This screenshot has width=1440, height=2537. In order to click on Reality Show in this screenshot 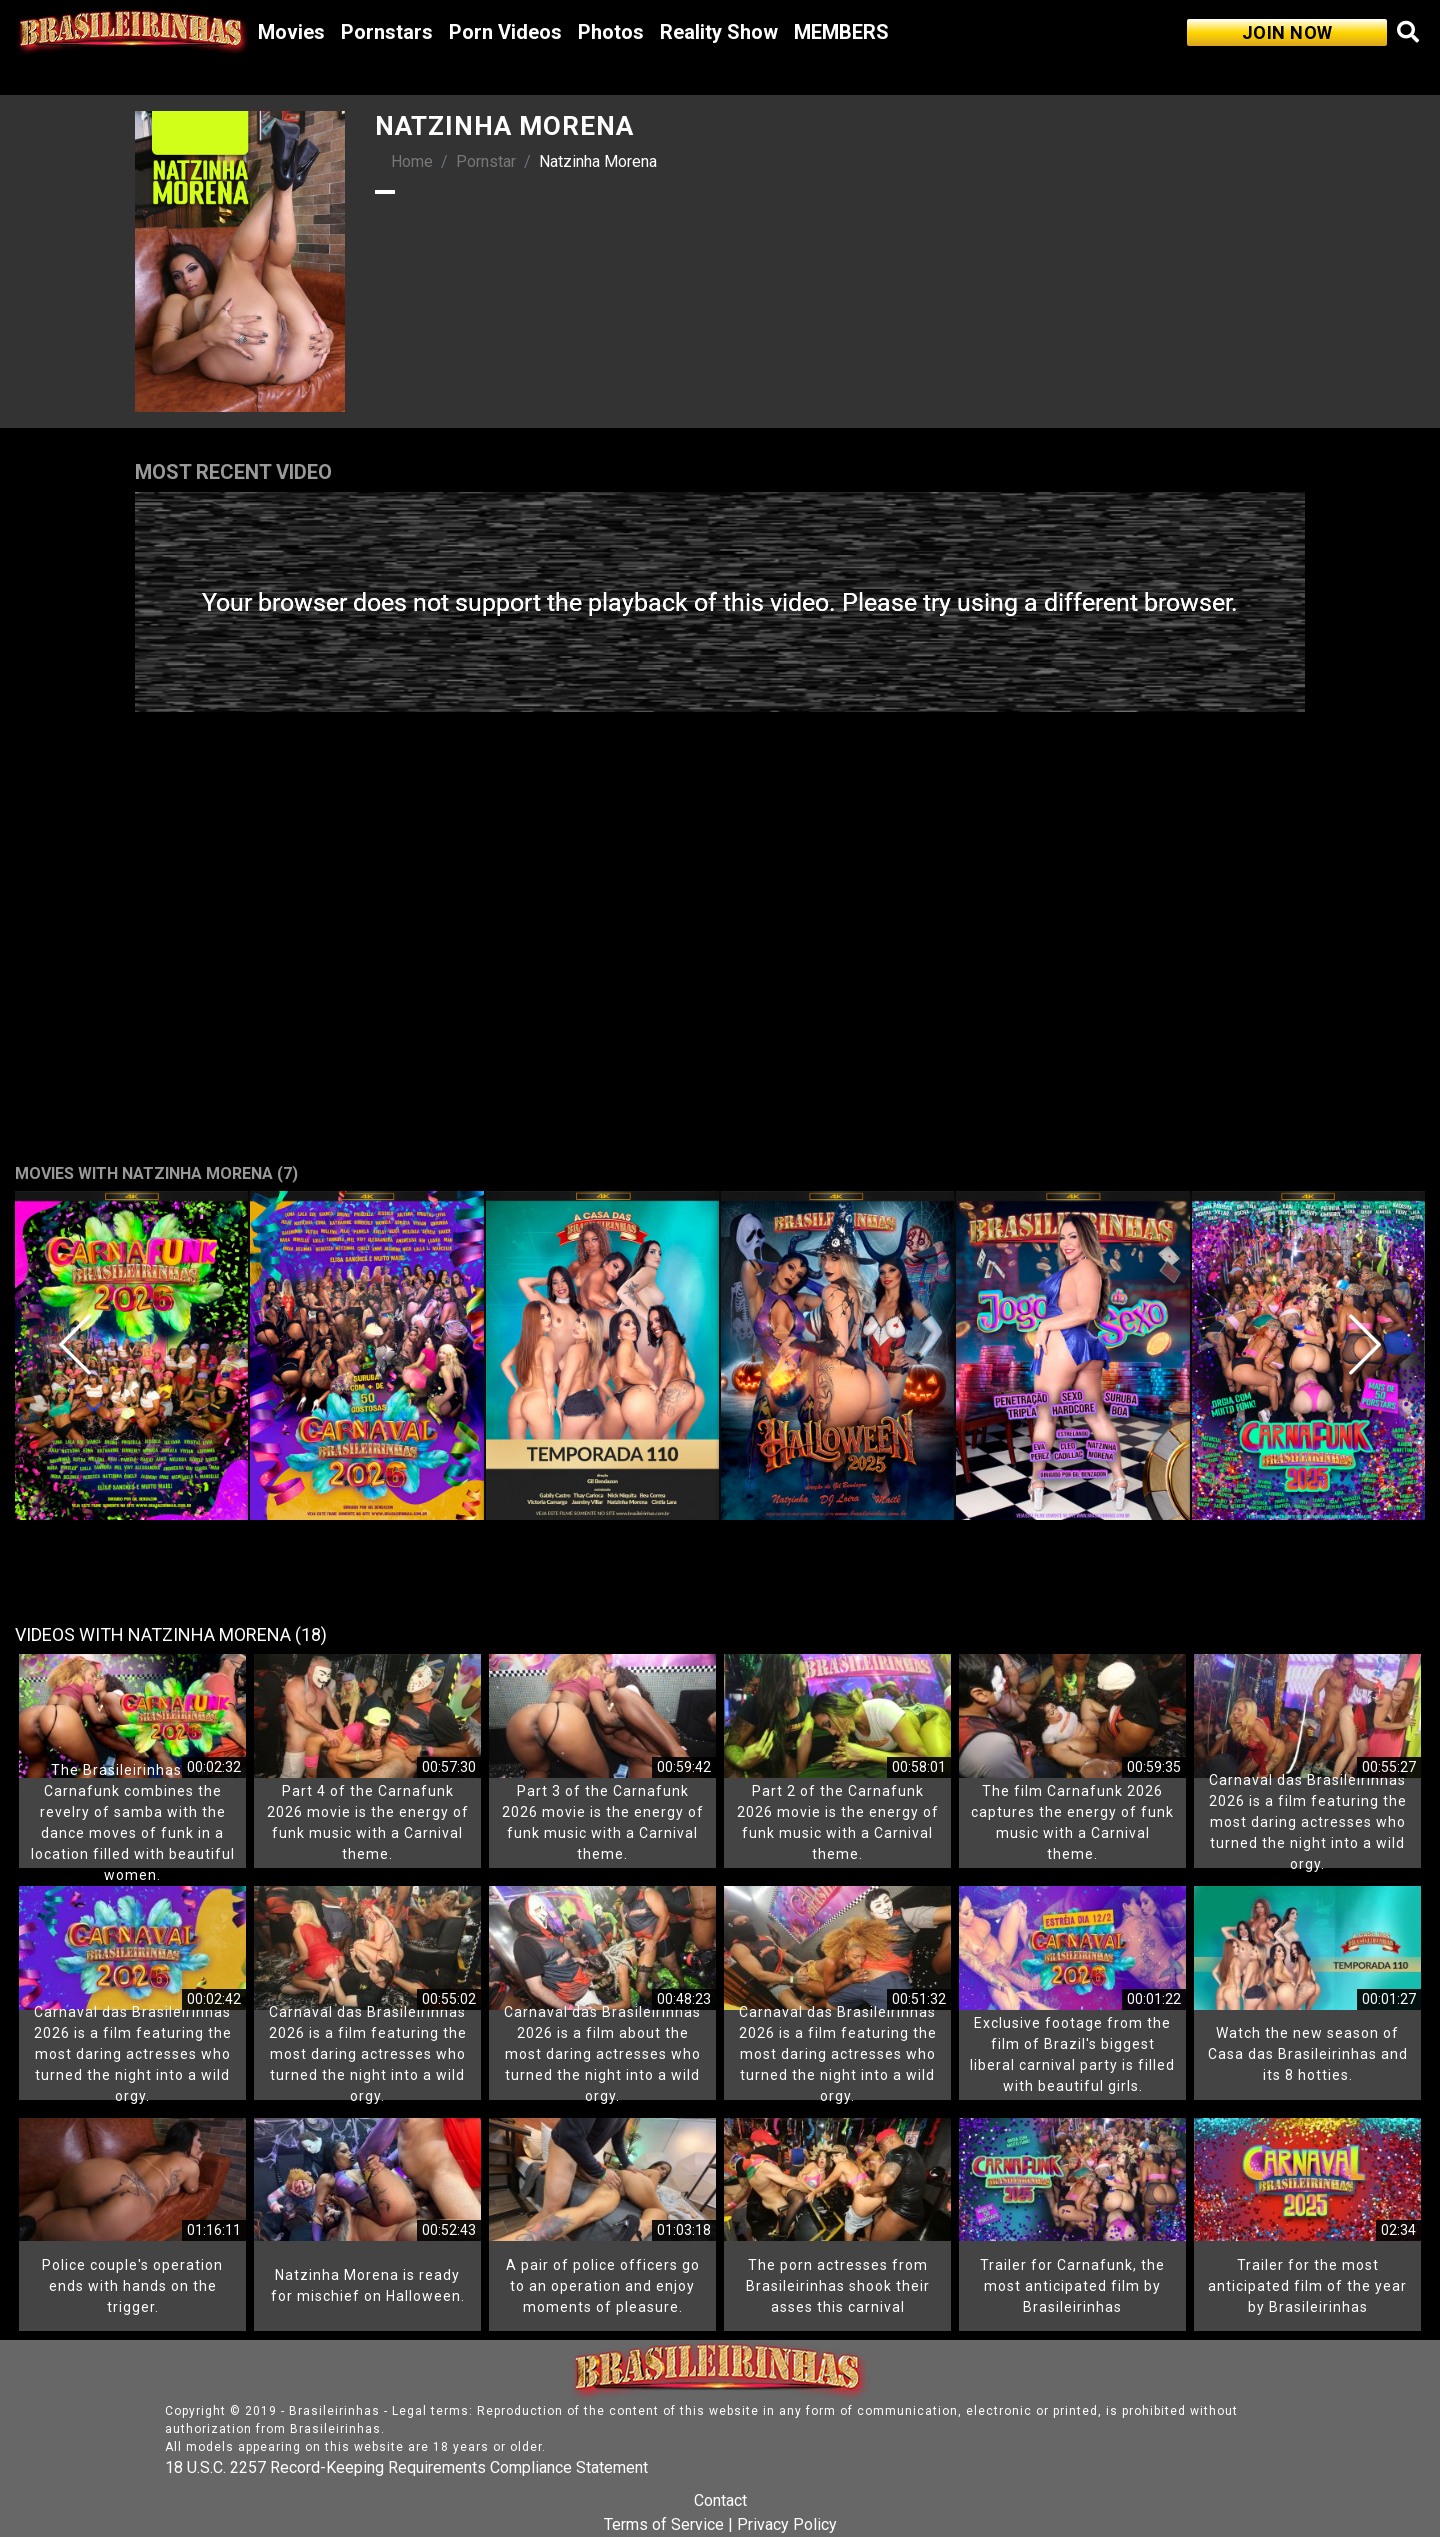, I will do `click(719, 32)`.